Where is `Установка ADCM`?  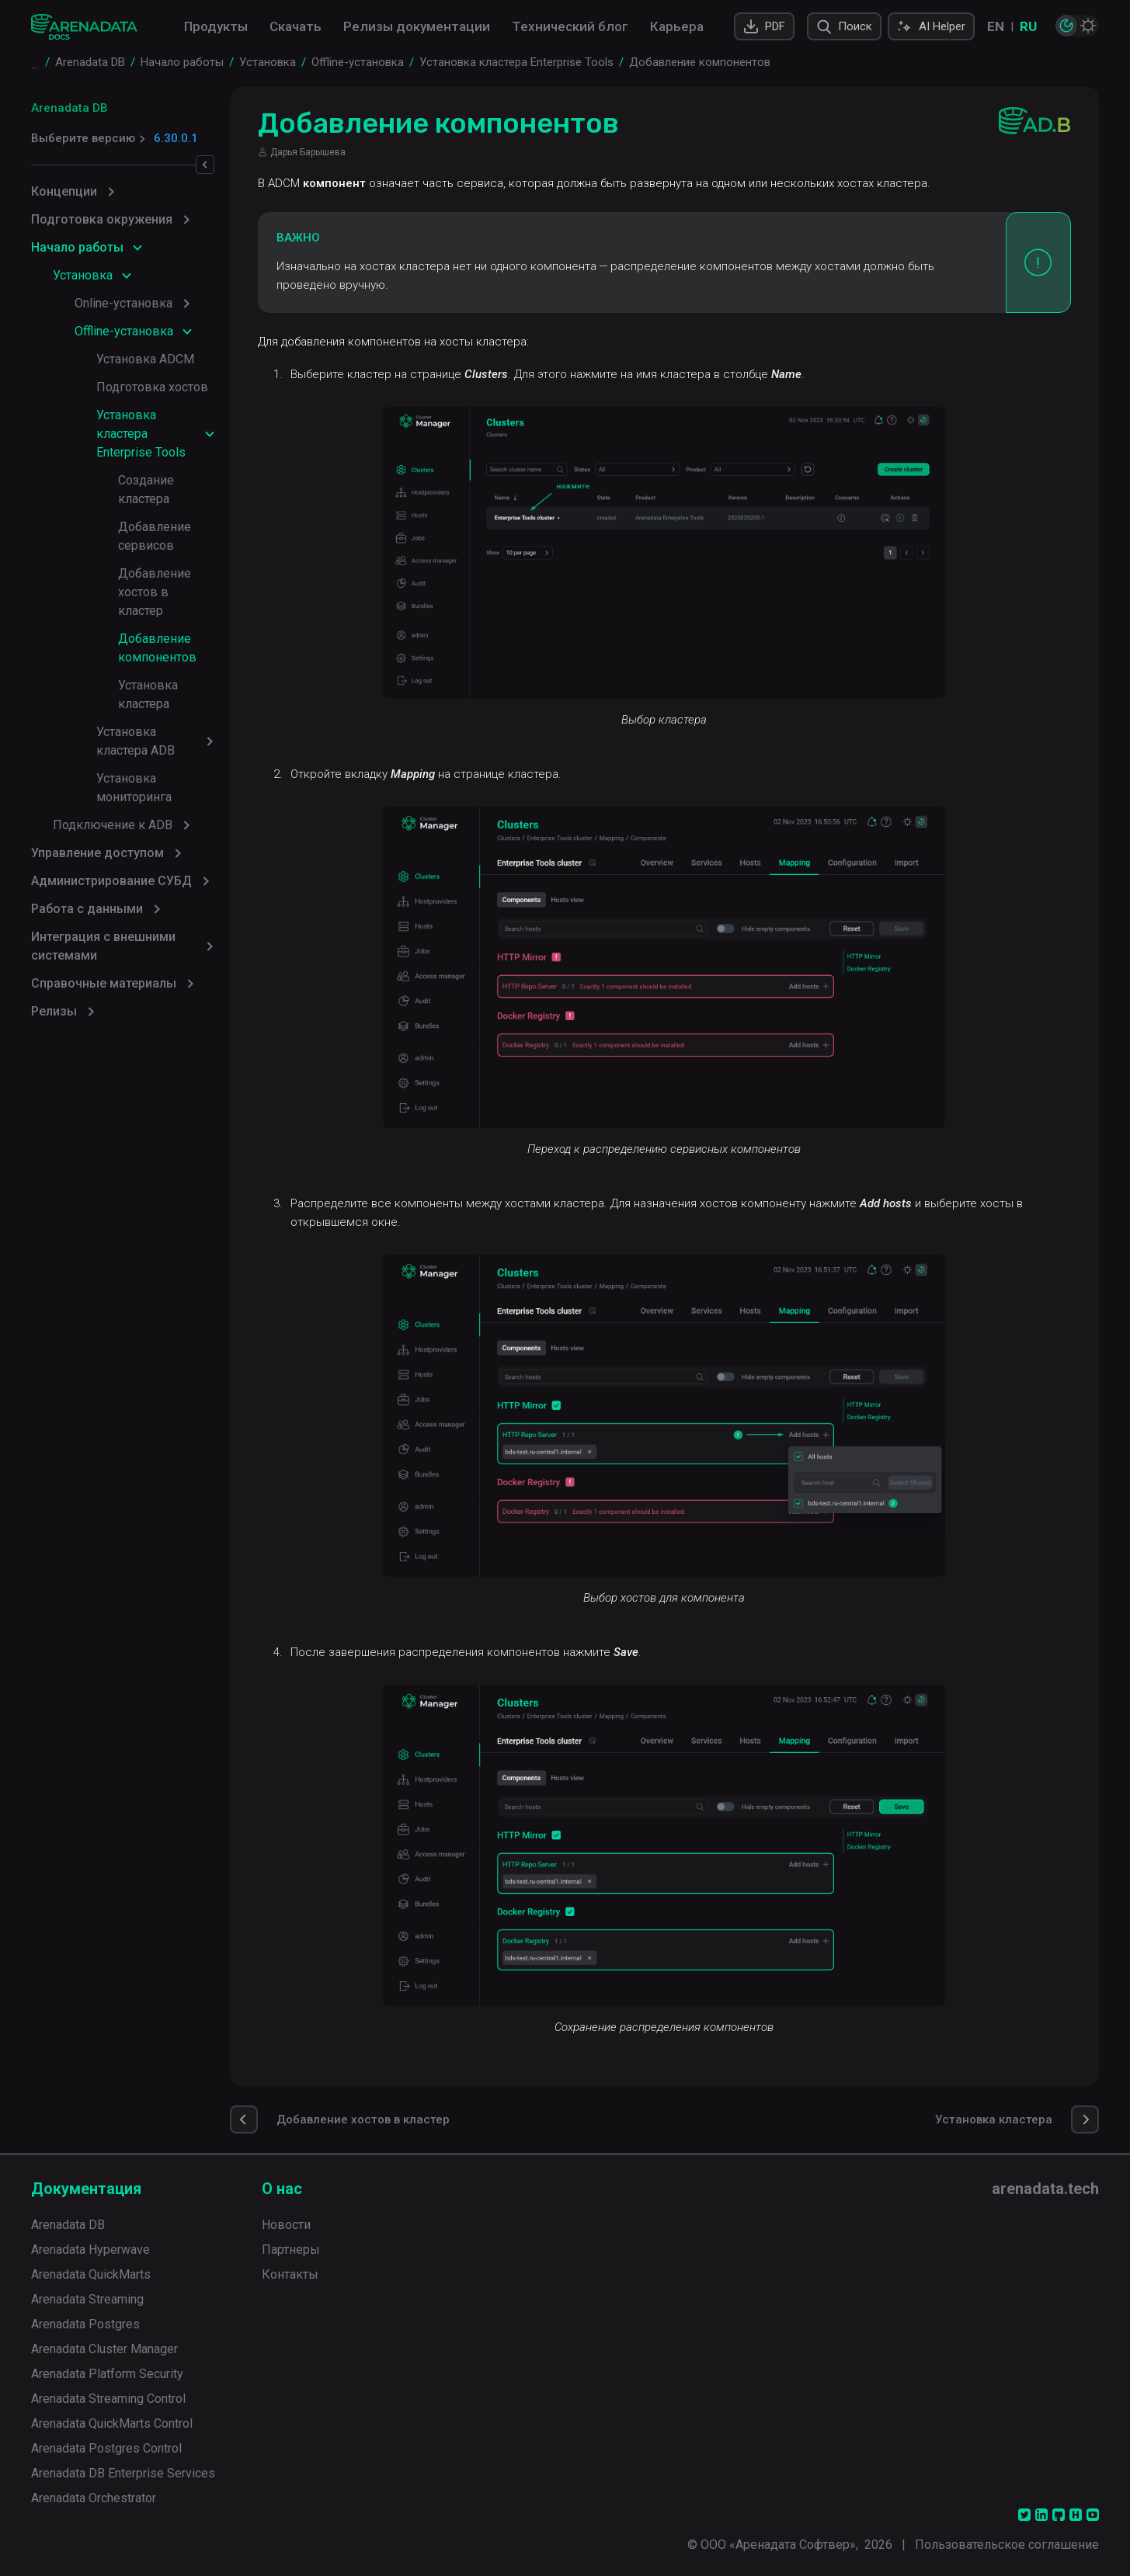 Установка ADCM is located at coordinates (145, 359).